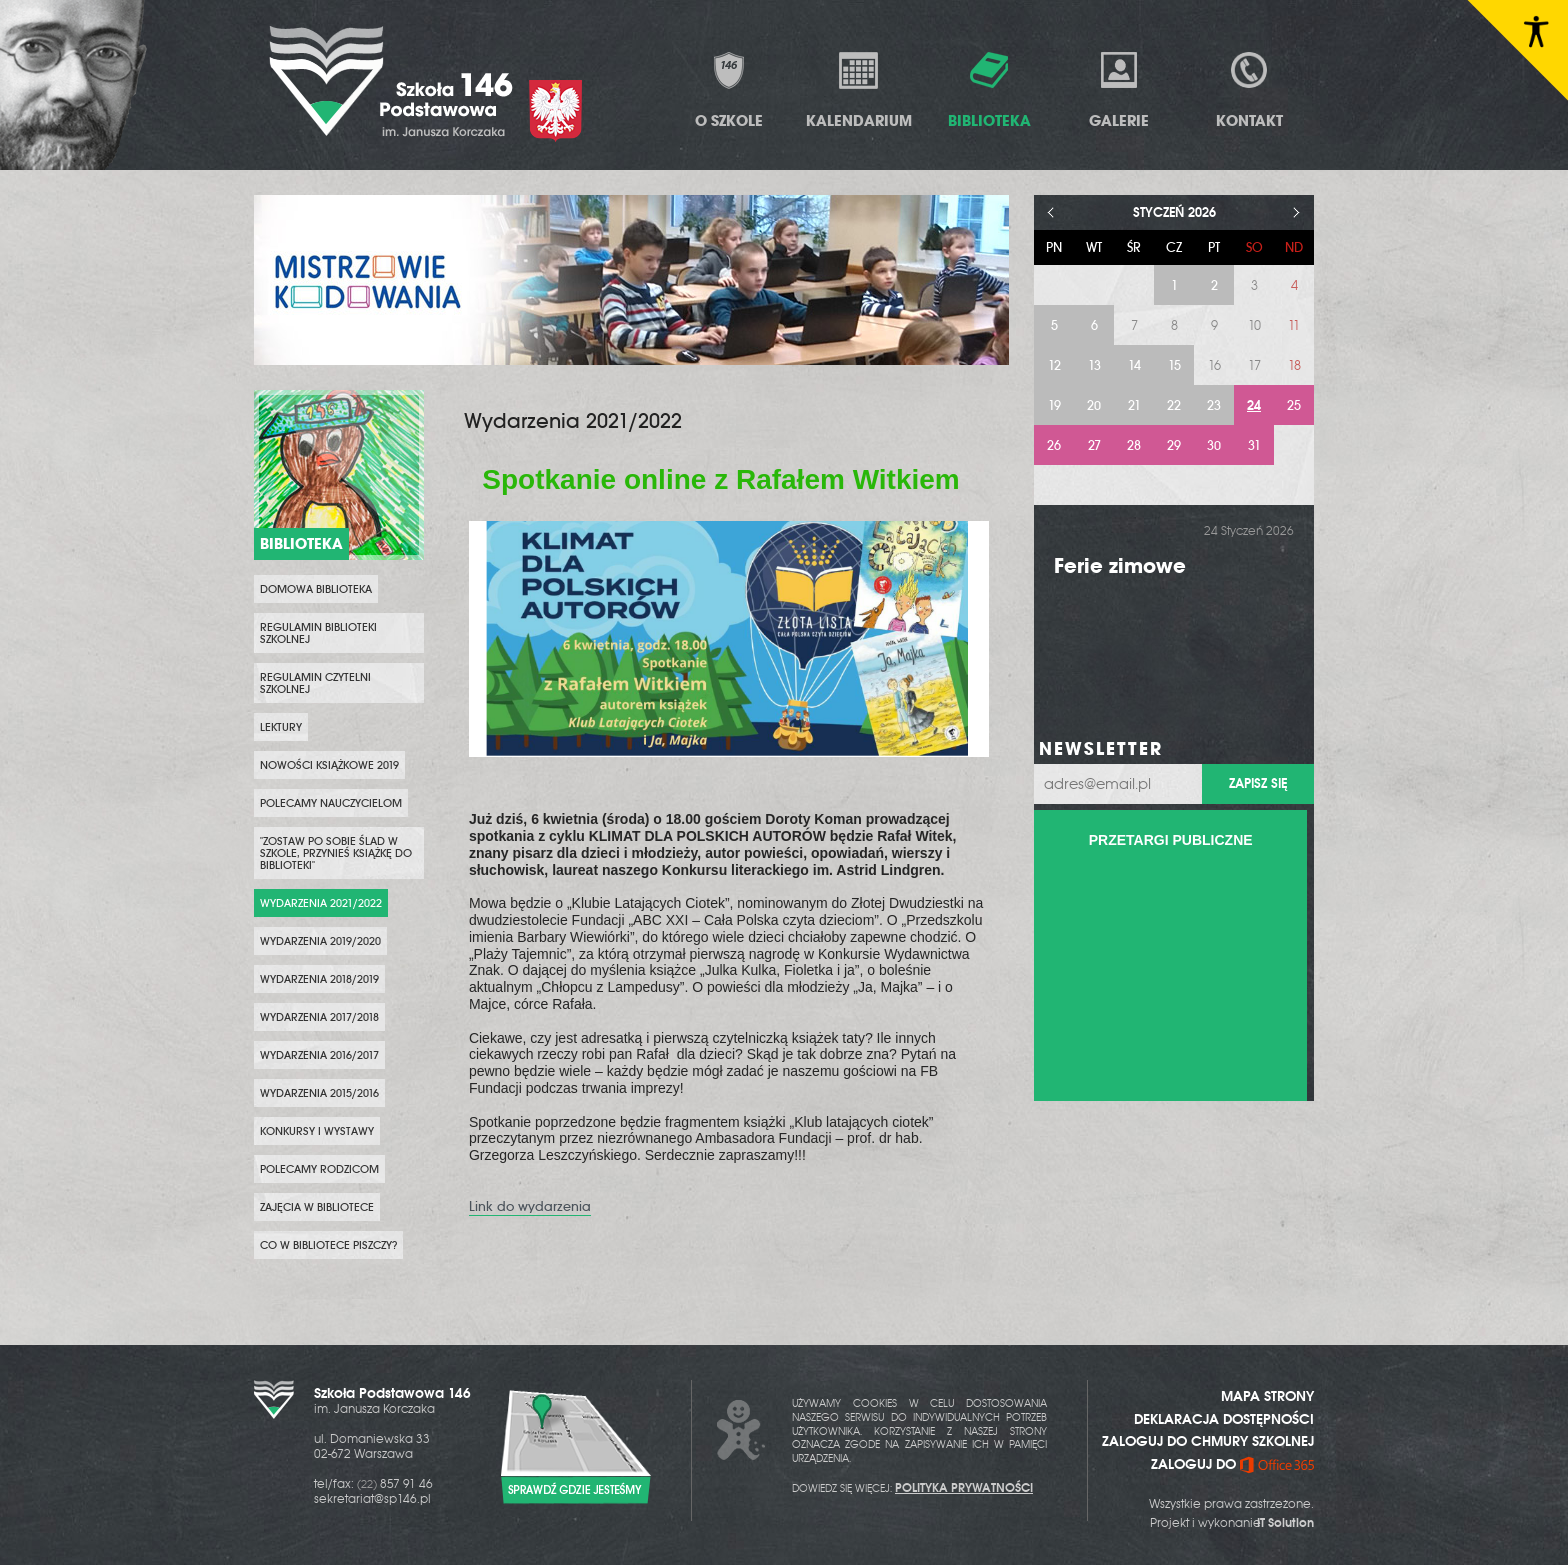  Describe the element at coordinates (1094, 405) in the screenshot. I see `20` at that location.